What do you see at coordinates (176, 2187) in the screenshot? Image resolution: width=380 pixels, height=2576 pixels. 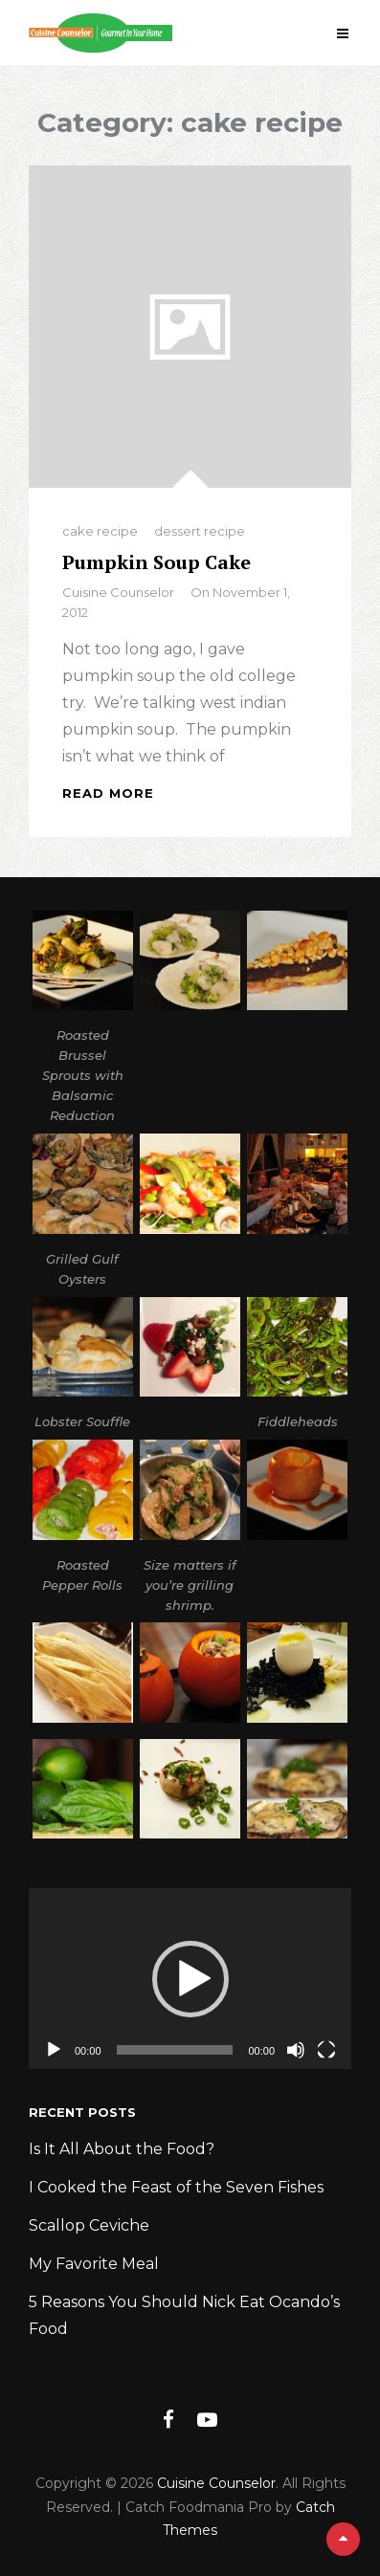 I see `I Cooked the Feast of the Seven Fishes` at bounding box center [176, 2187].